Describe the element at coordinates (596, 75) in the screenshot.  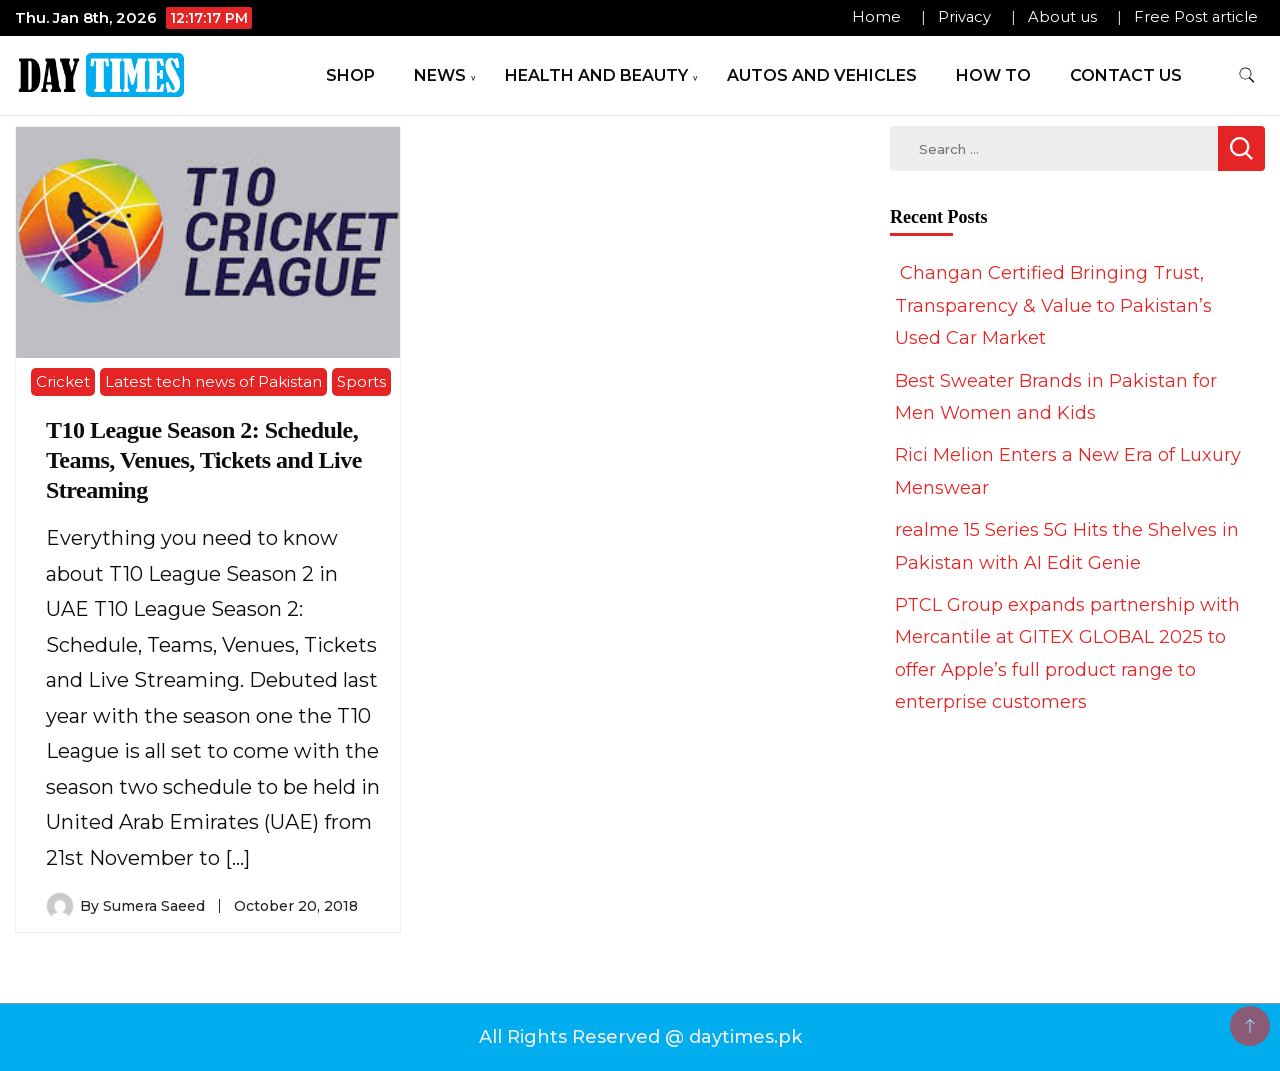
I see `Health and Beauty` at that location.